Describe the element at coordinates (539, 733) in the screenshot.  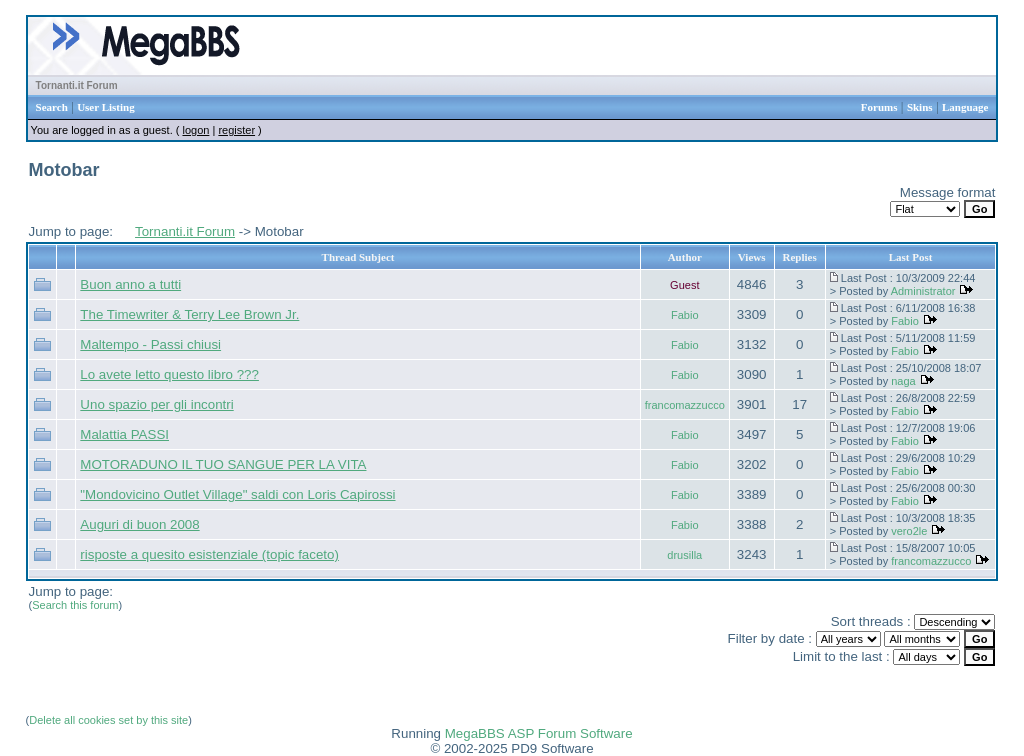
I see `MegaBBS ASP Forum Software` at that location.